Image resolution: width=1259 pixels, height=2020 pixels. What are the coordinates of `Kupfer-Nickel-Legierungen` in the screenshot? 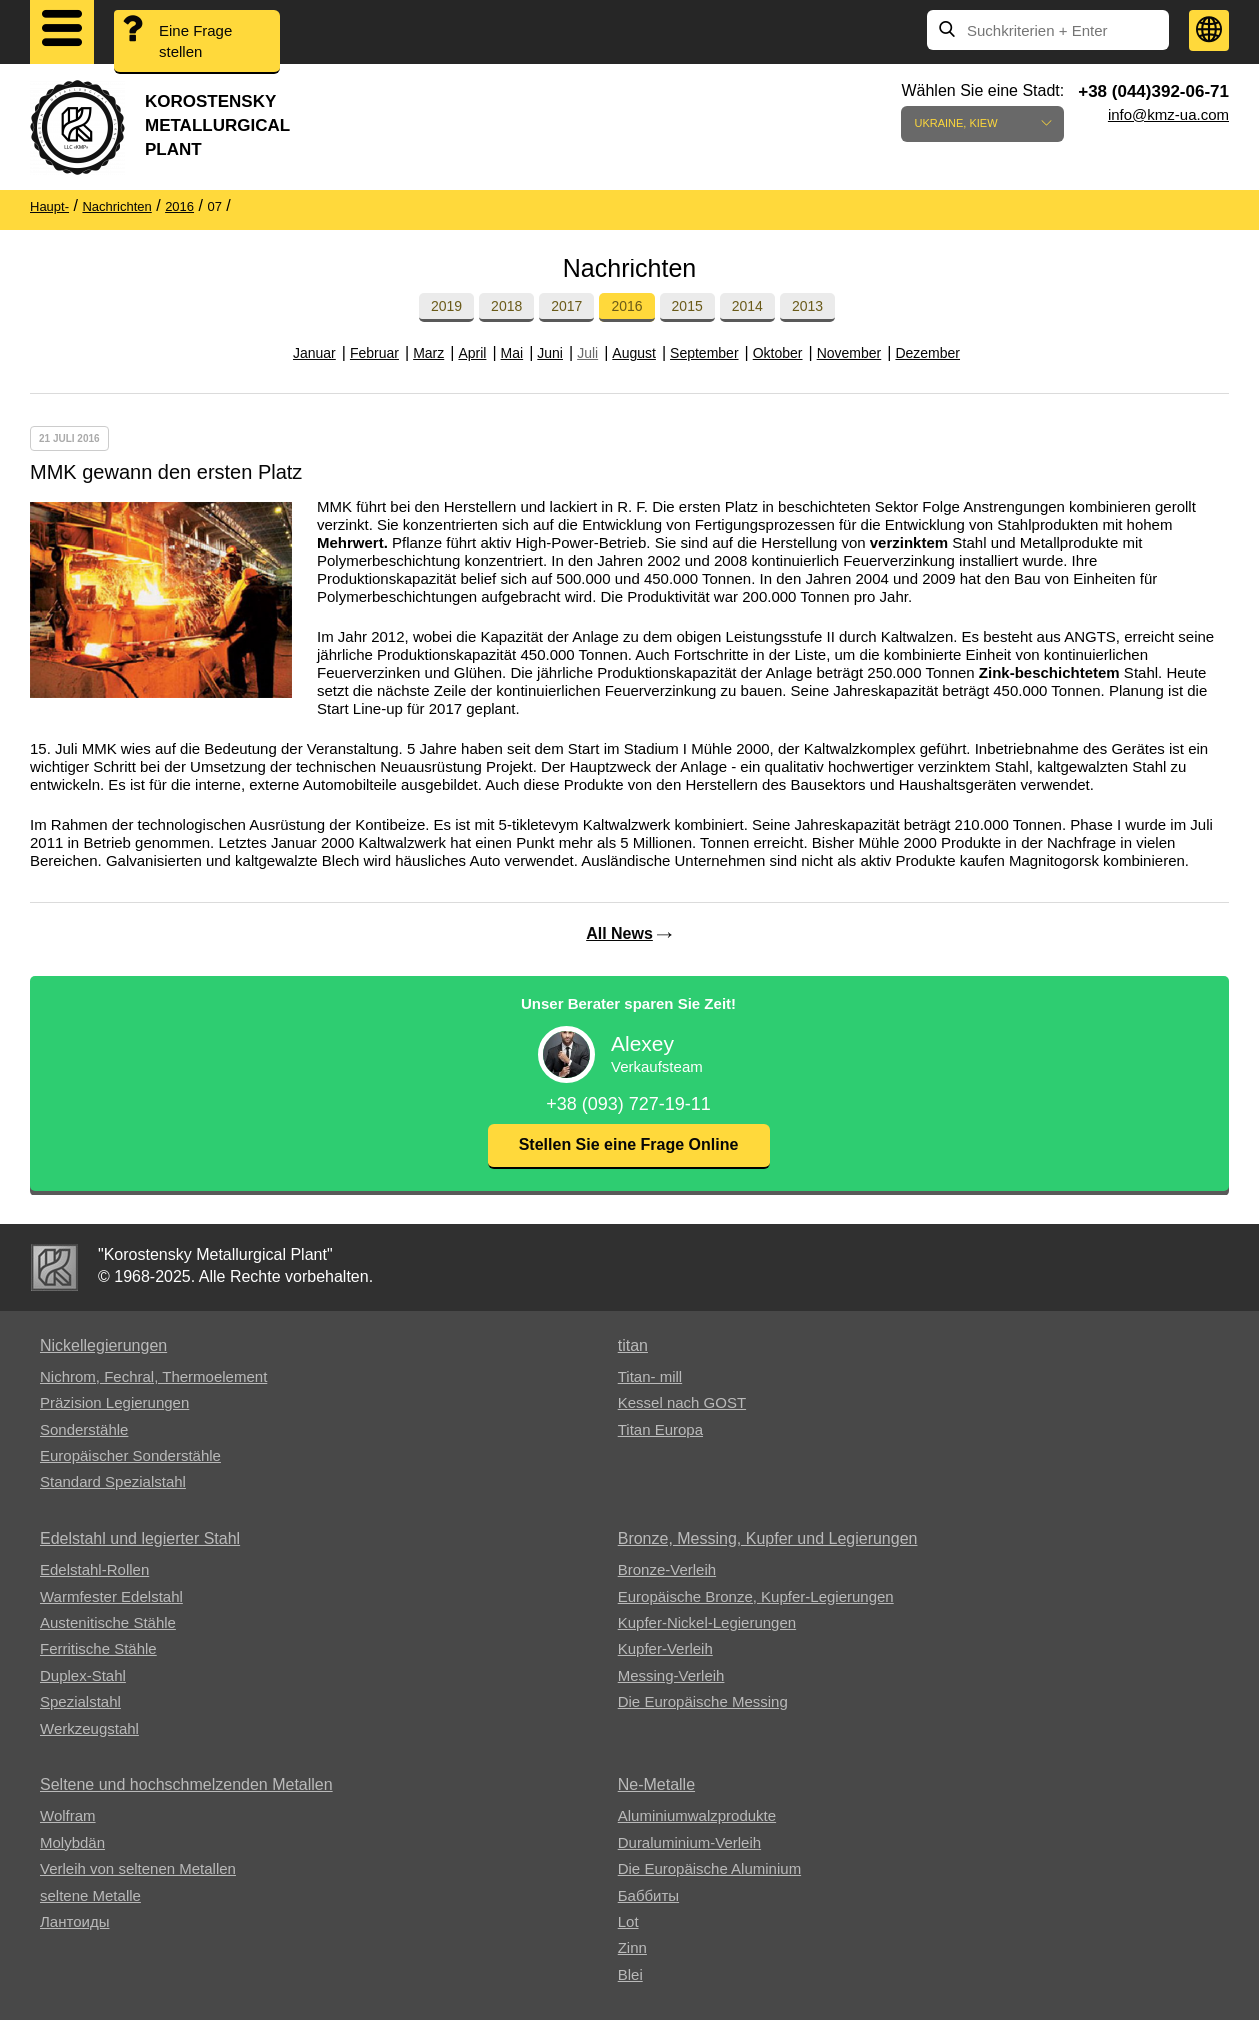 It's located at (707, 1622).